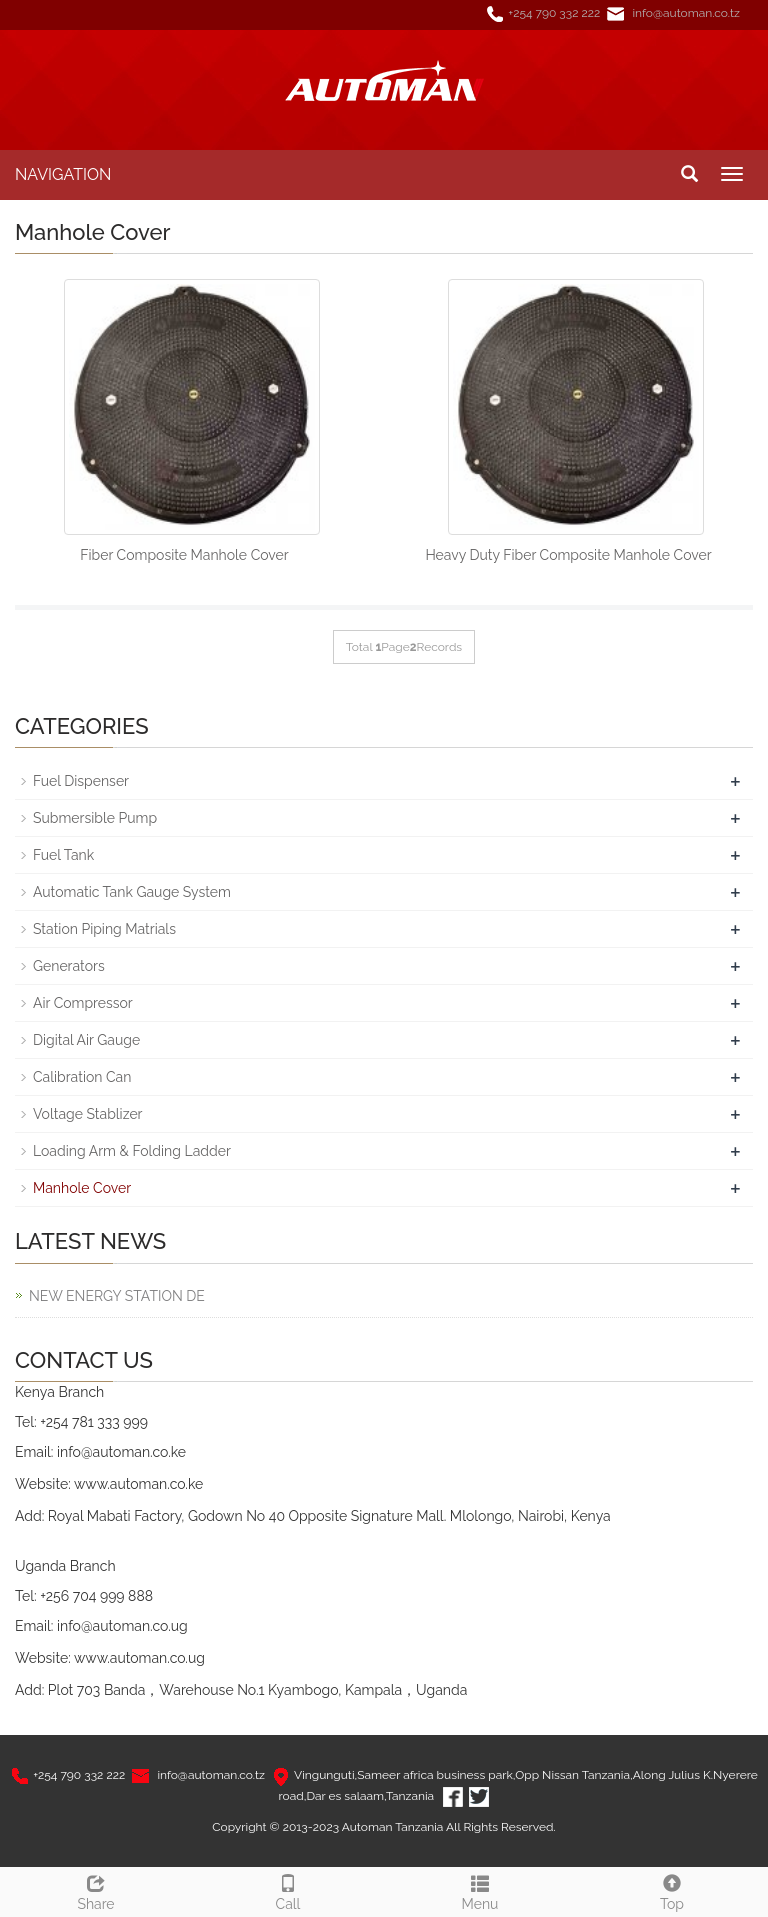  Describe the element at coordinates (63, 855) in the screenshot. I see `Fuel Tank` at that location.